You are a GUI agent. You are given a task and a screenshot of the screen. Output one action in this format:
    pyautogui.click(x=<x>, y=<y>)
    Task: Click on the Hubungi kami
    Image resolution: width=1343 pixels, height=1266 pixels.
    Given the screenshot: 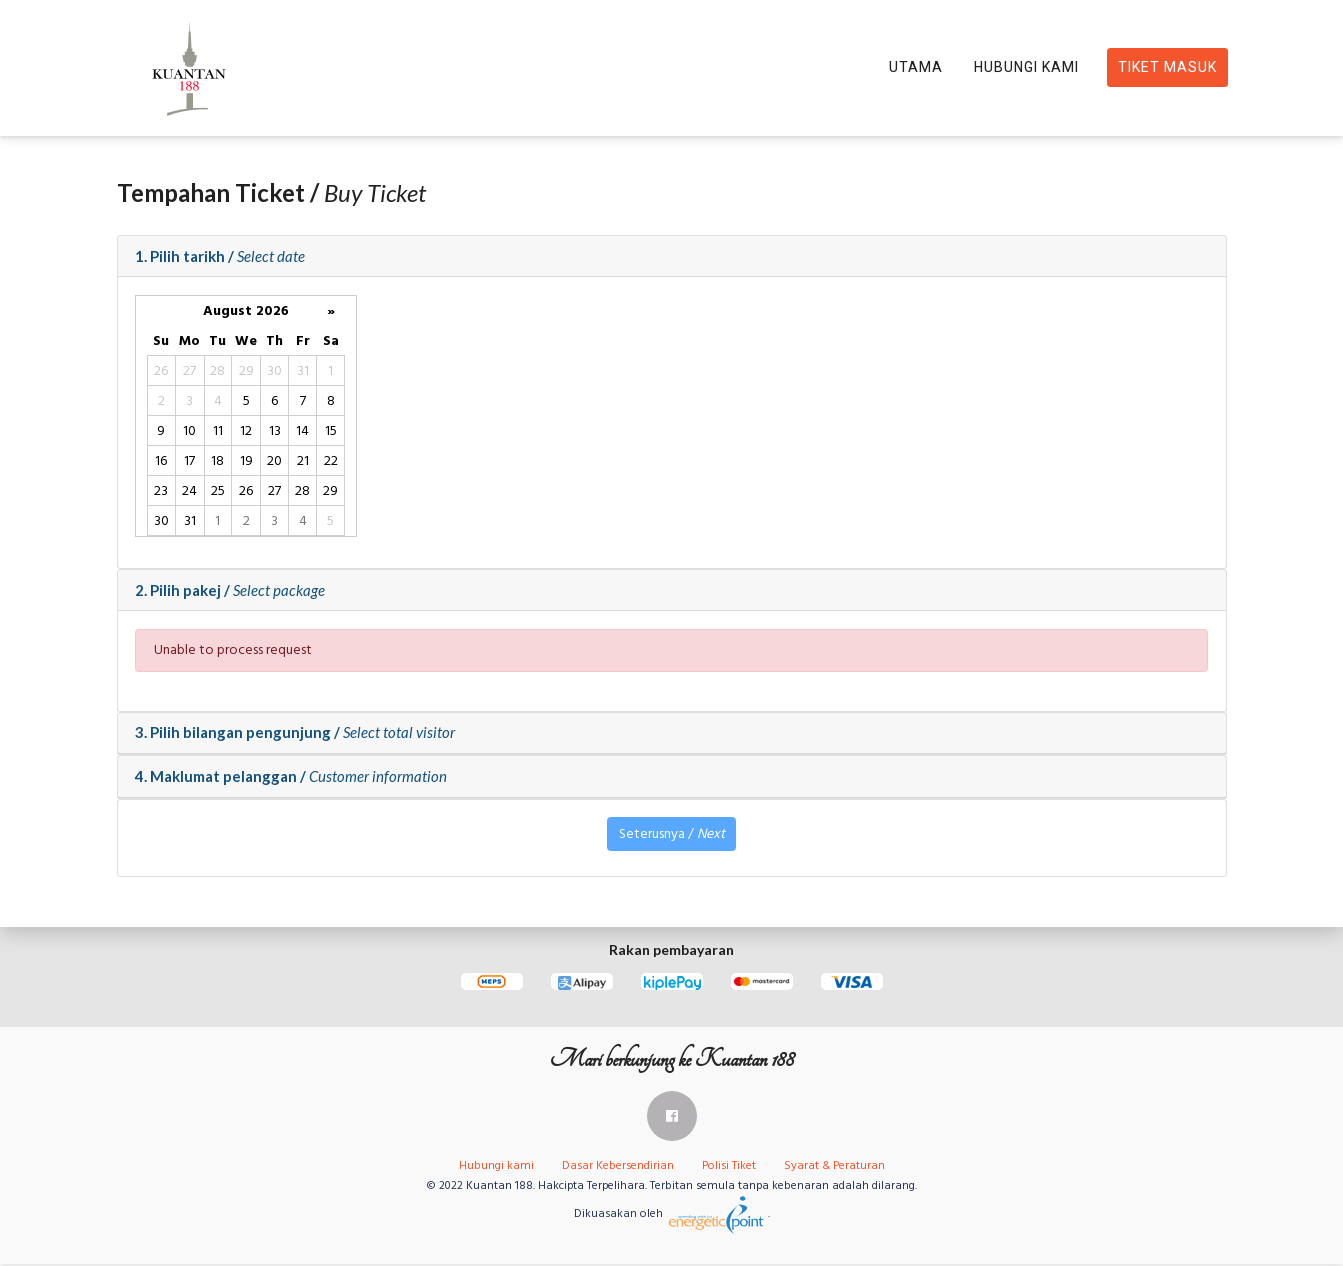 What is the action you would take?
    pyautogui.click(x=496, y=1167)
    